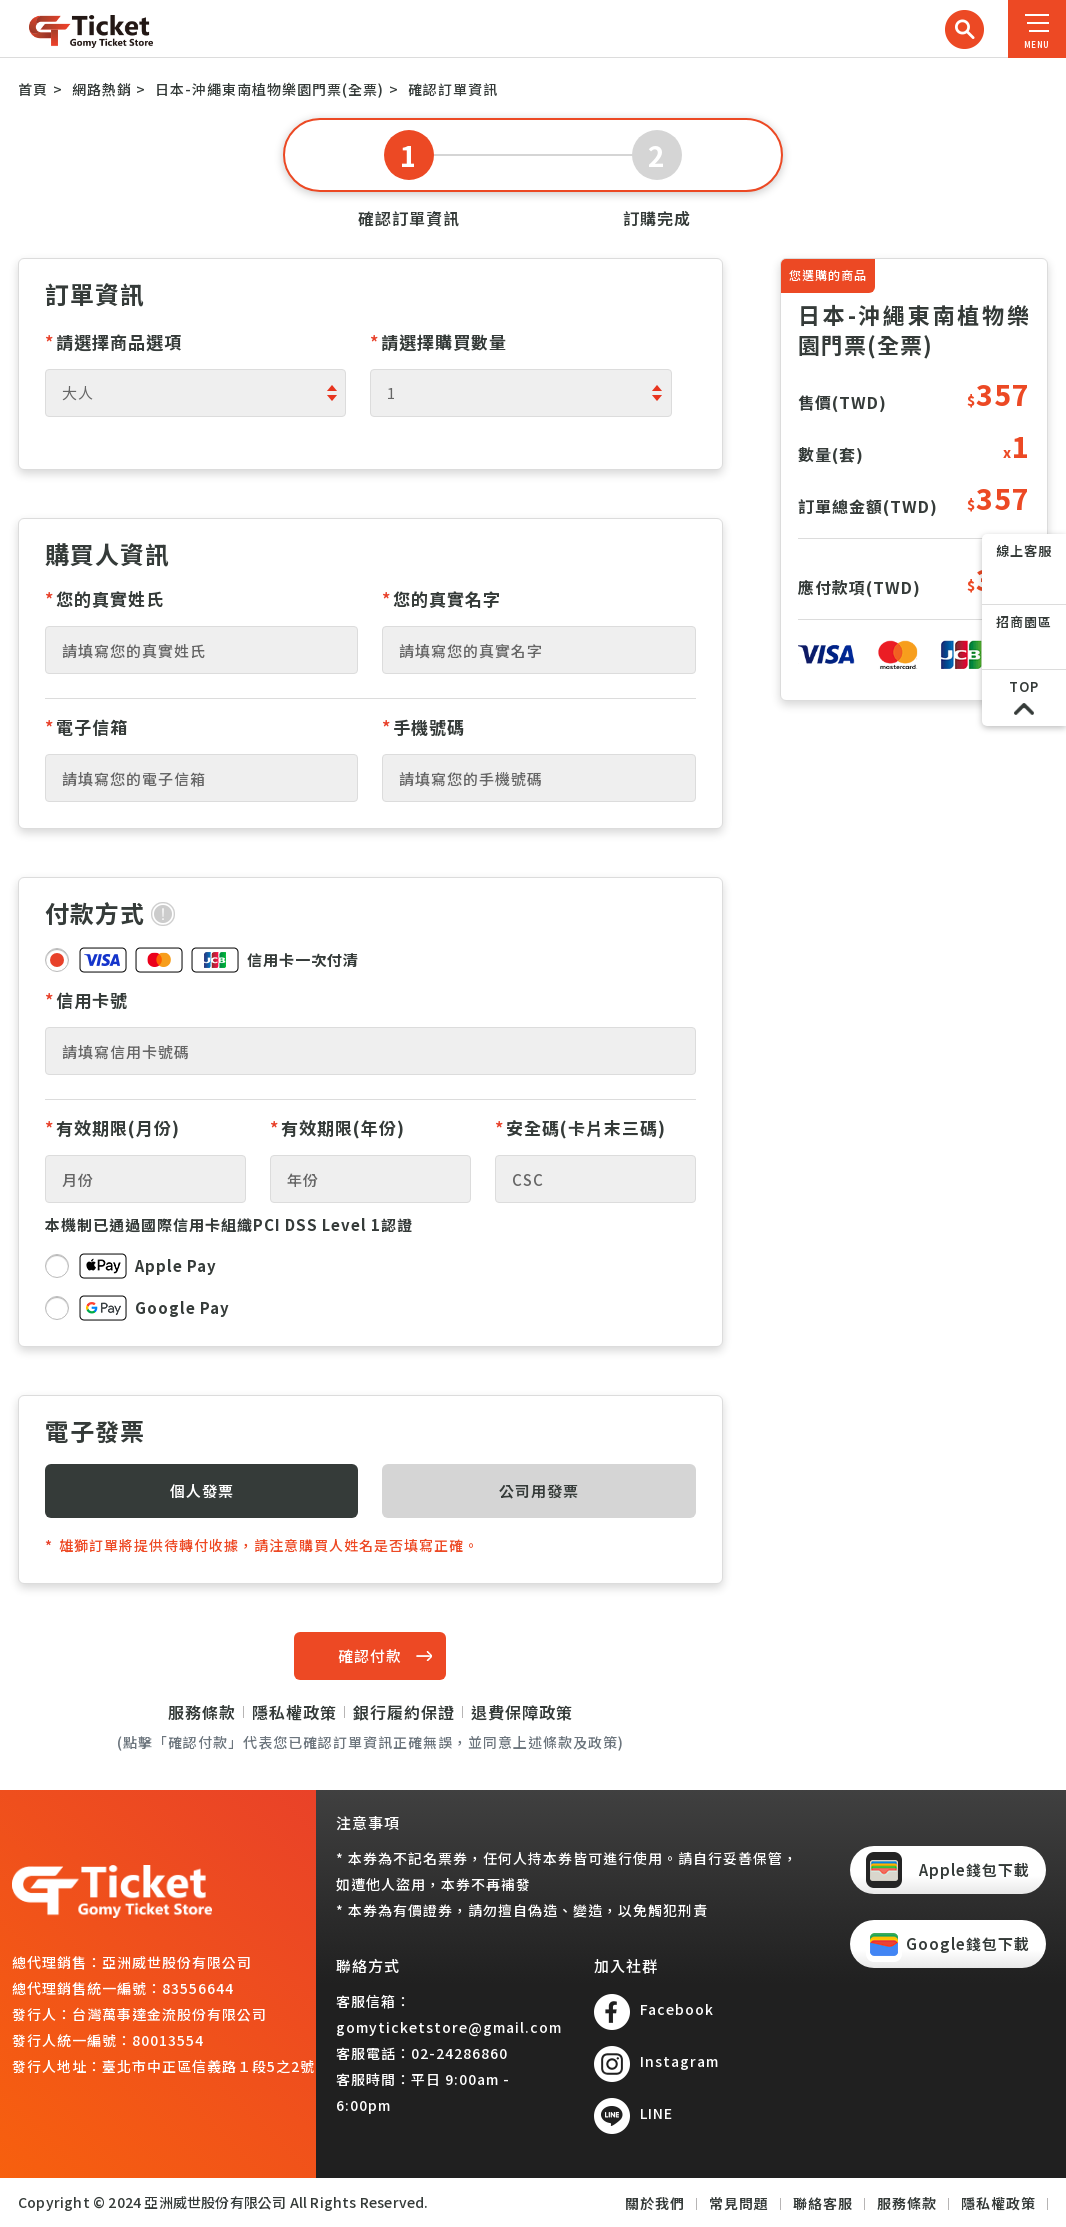 Image resolution: width=1066 pixels, height=2227 pixels. Describe the element at coordinates (459, 2053) in the screenshot. I see `02-24286860` at that location.